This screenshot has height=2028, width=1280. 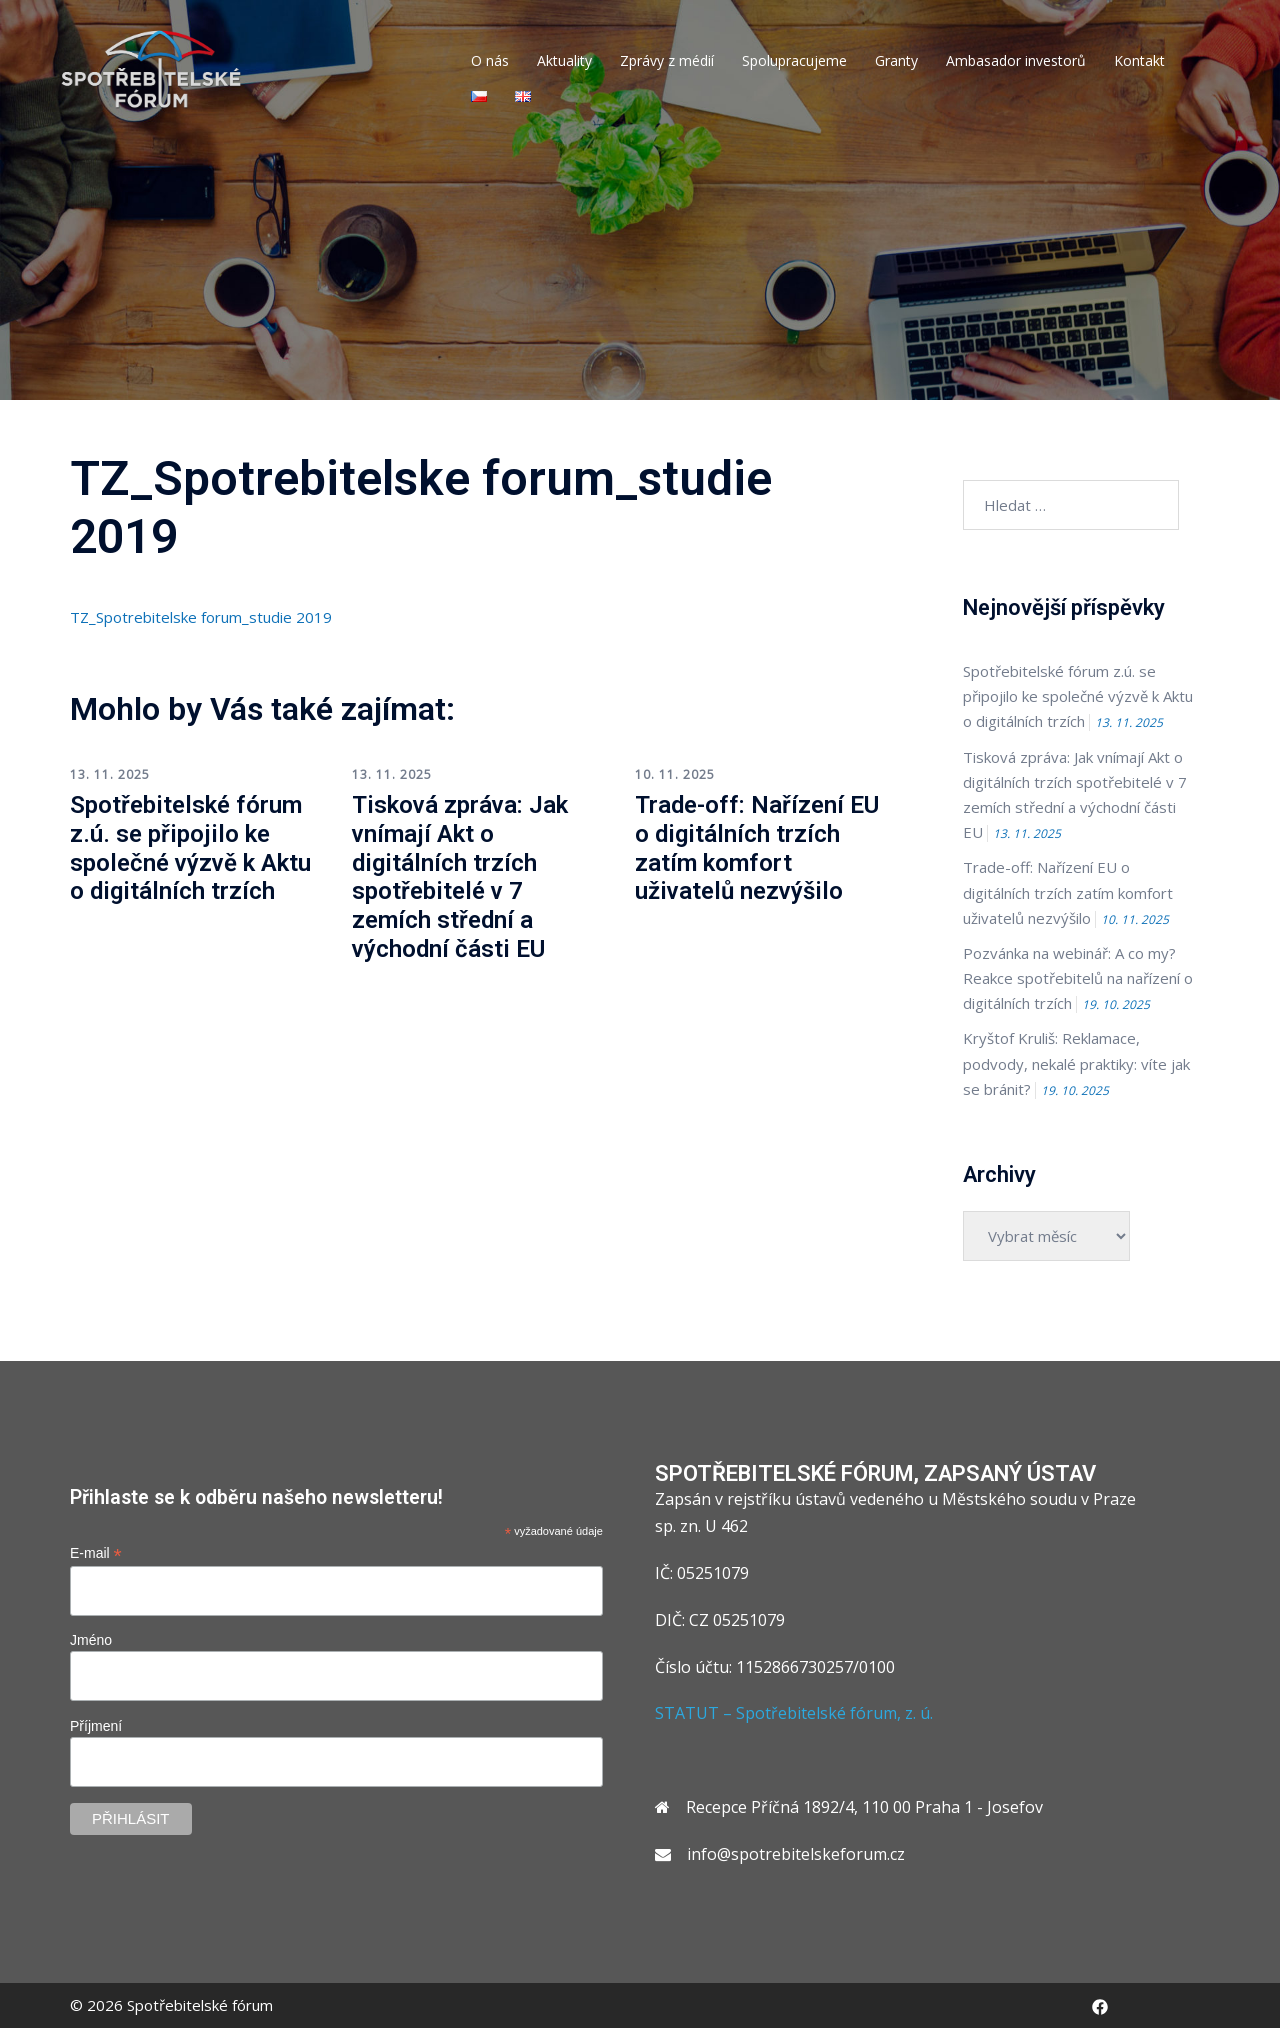 What do you see at coordinates (1016, 60) in the screenshot?
I see `Ambasador investorů` at bounding box center [1016, 60].